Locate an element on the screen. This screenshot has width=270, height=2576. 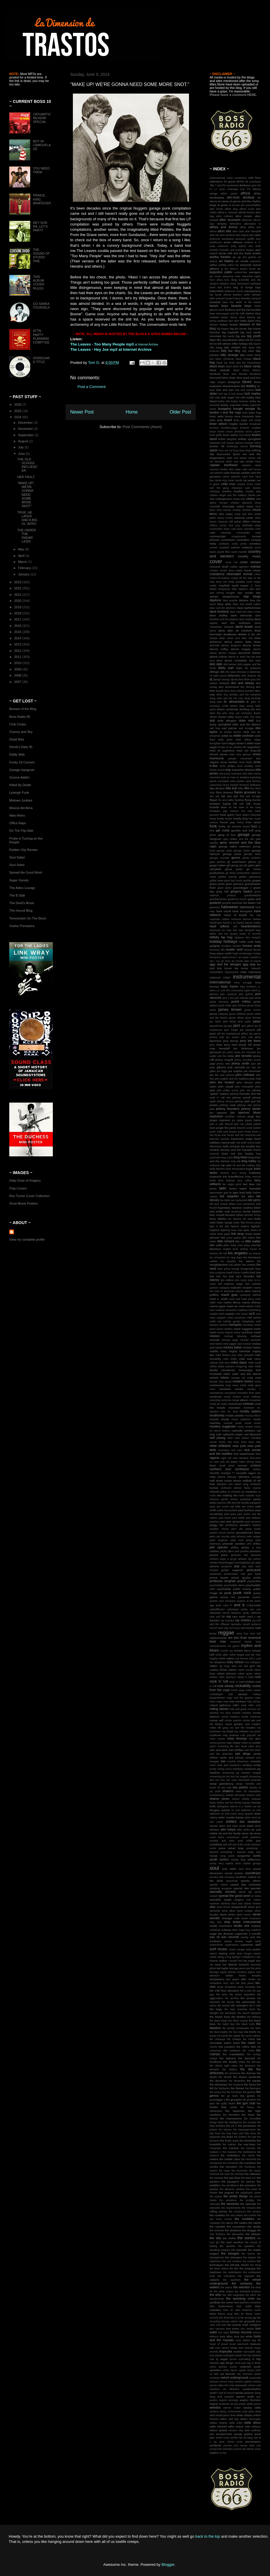
tom ward is located at coordinates (223, 2332).